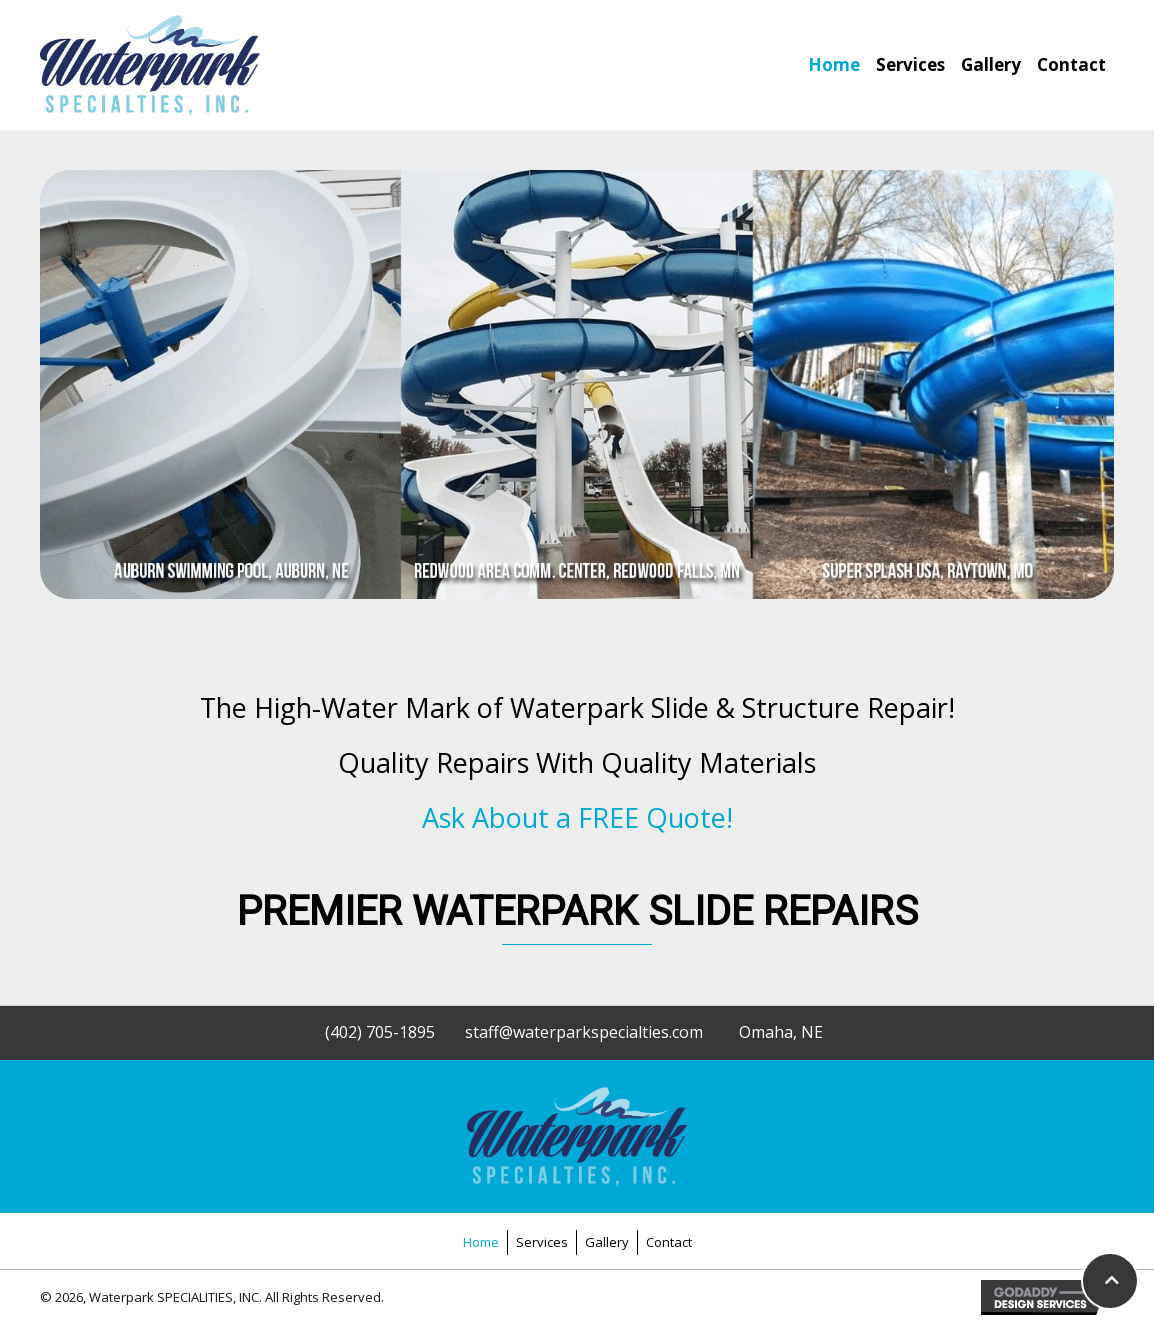 The height and width of the screenshot is (1325, 1154). Describe the element at coordinates (584, 1032) in the screenshot. I see `staff@waterparkspecialties.com` at that location.